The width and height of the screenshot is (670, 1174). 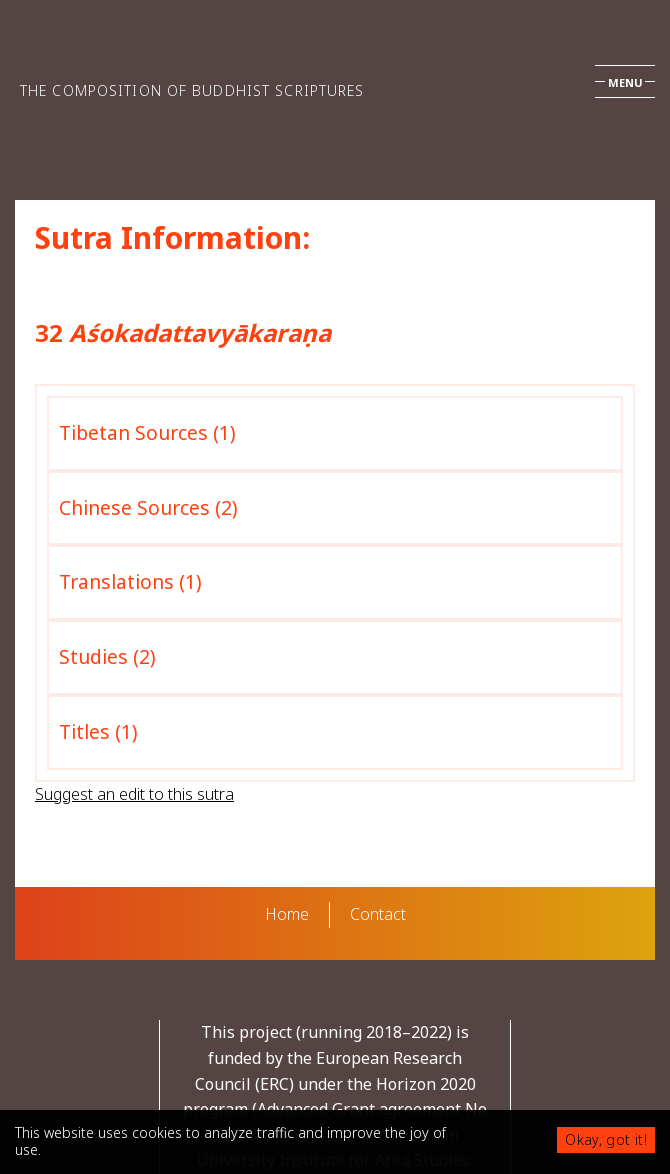 I want to click on Contact, so click(x=378, y=914).